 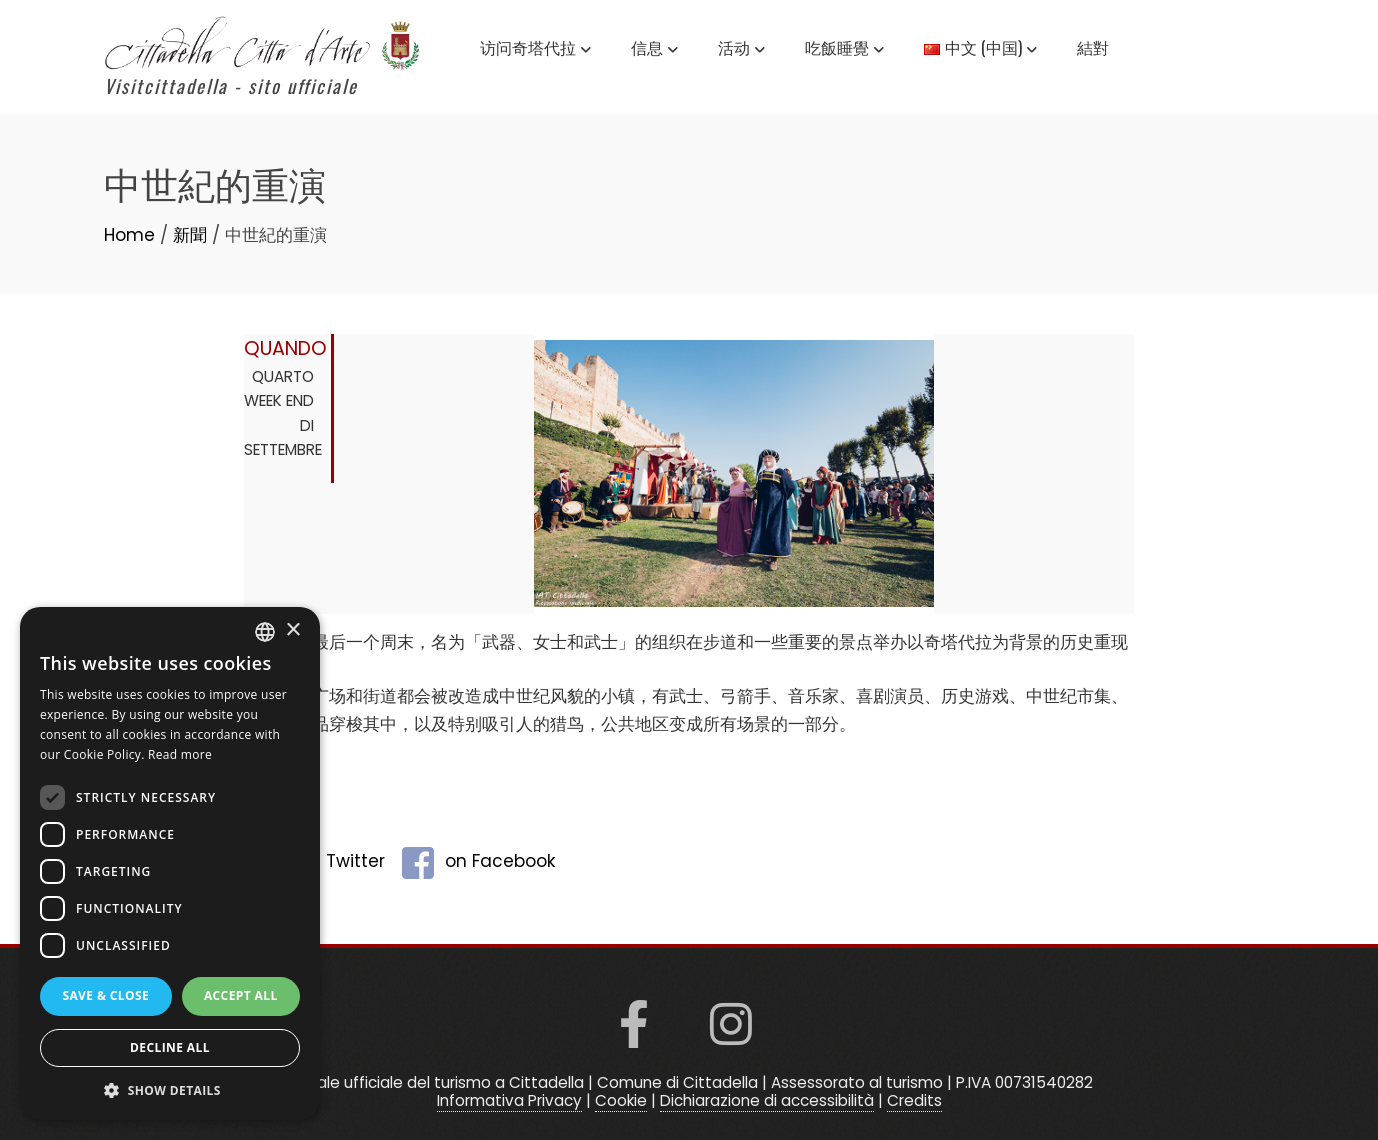 I want to click on [listbox], so click(x=265, y=632).